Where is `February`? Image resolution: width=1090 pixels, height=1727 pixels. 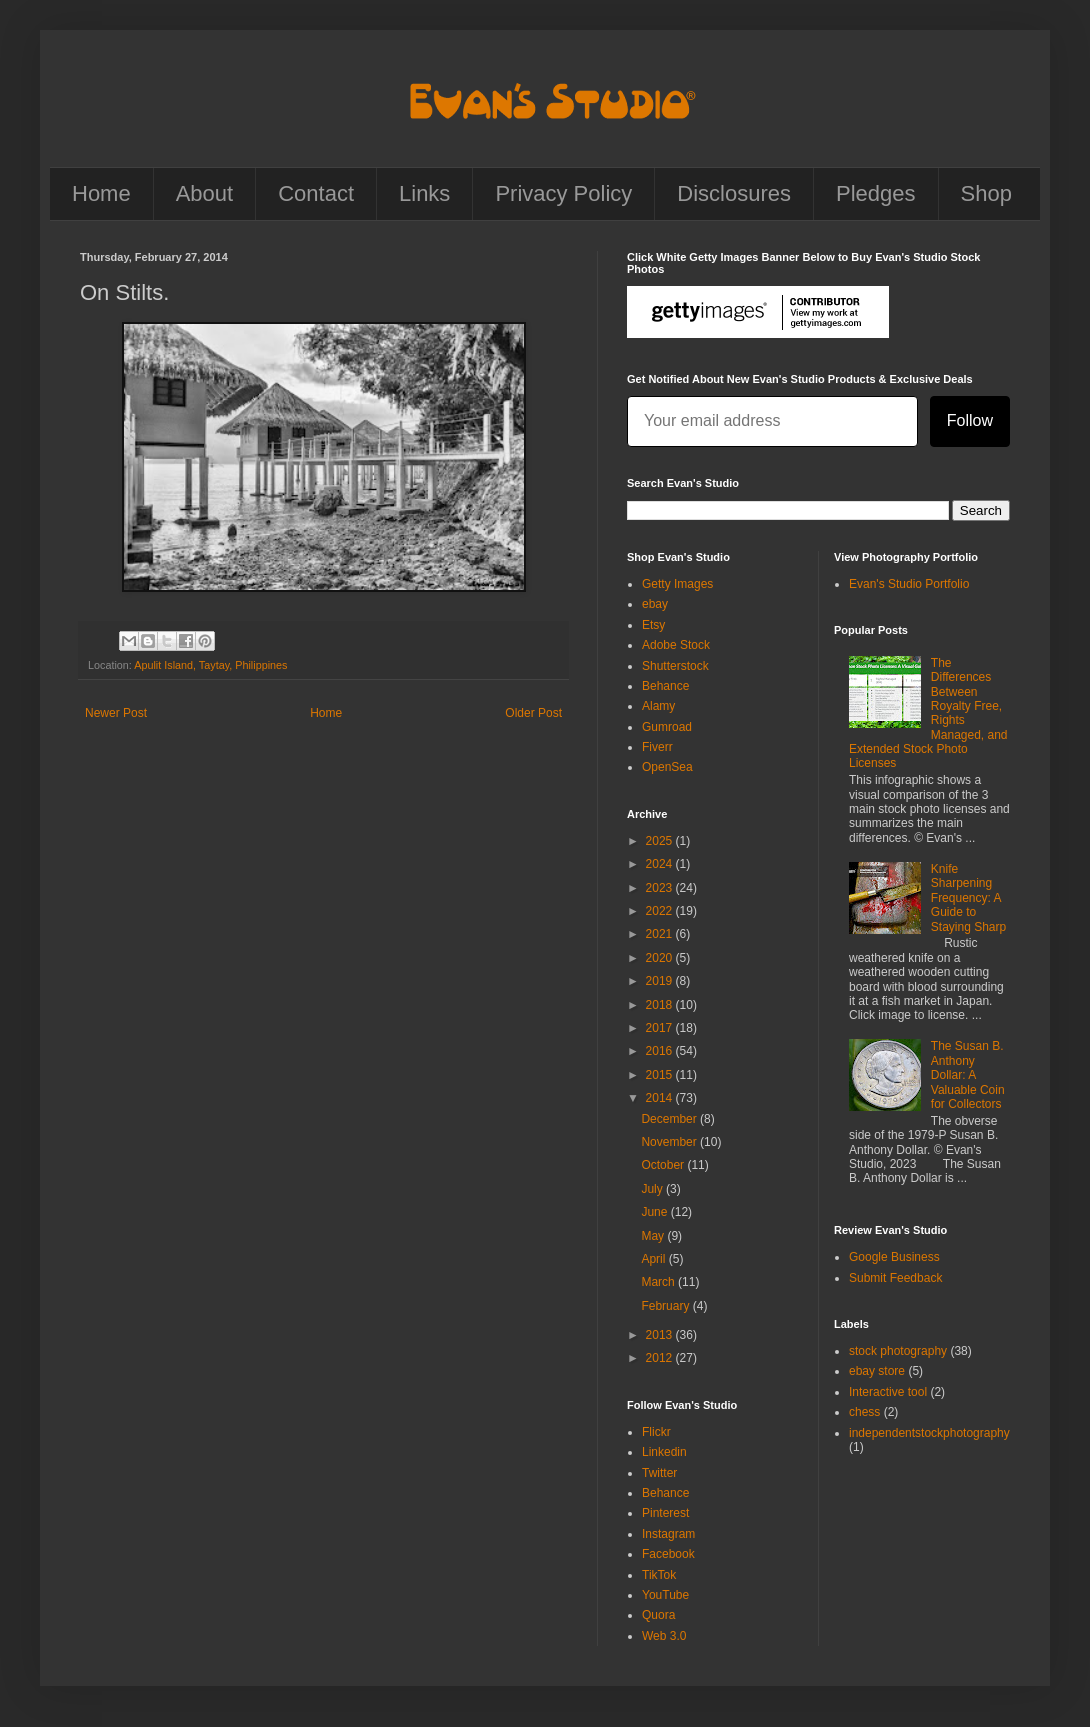 February is located at coordinates (666, 1306).